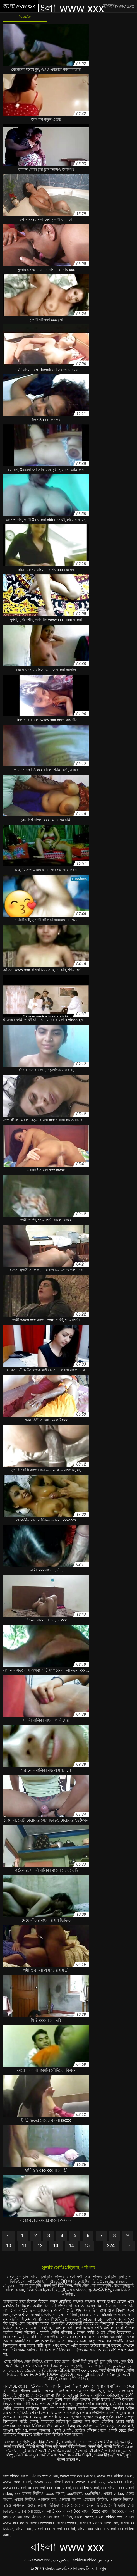 This screenshot has height=2576, width=137. I want to click on સેક્સી વિડિઓઝ, so click(63, 2281).